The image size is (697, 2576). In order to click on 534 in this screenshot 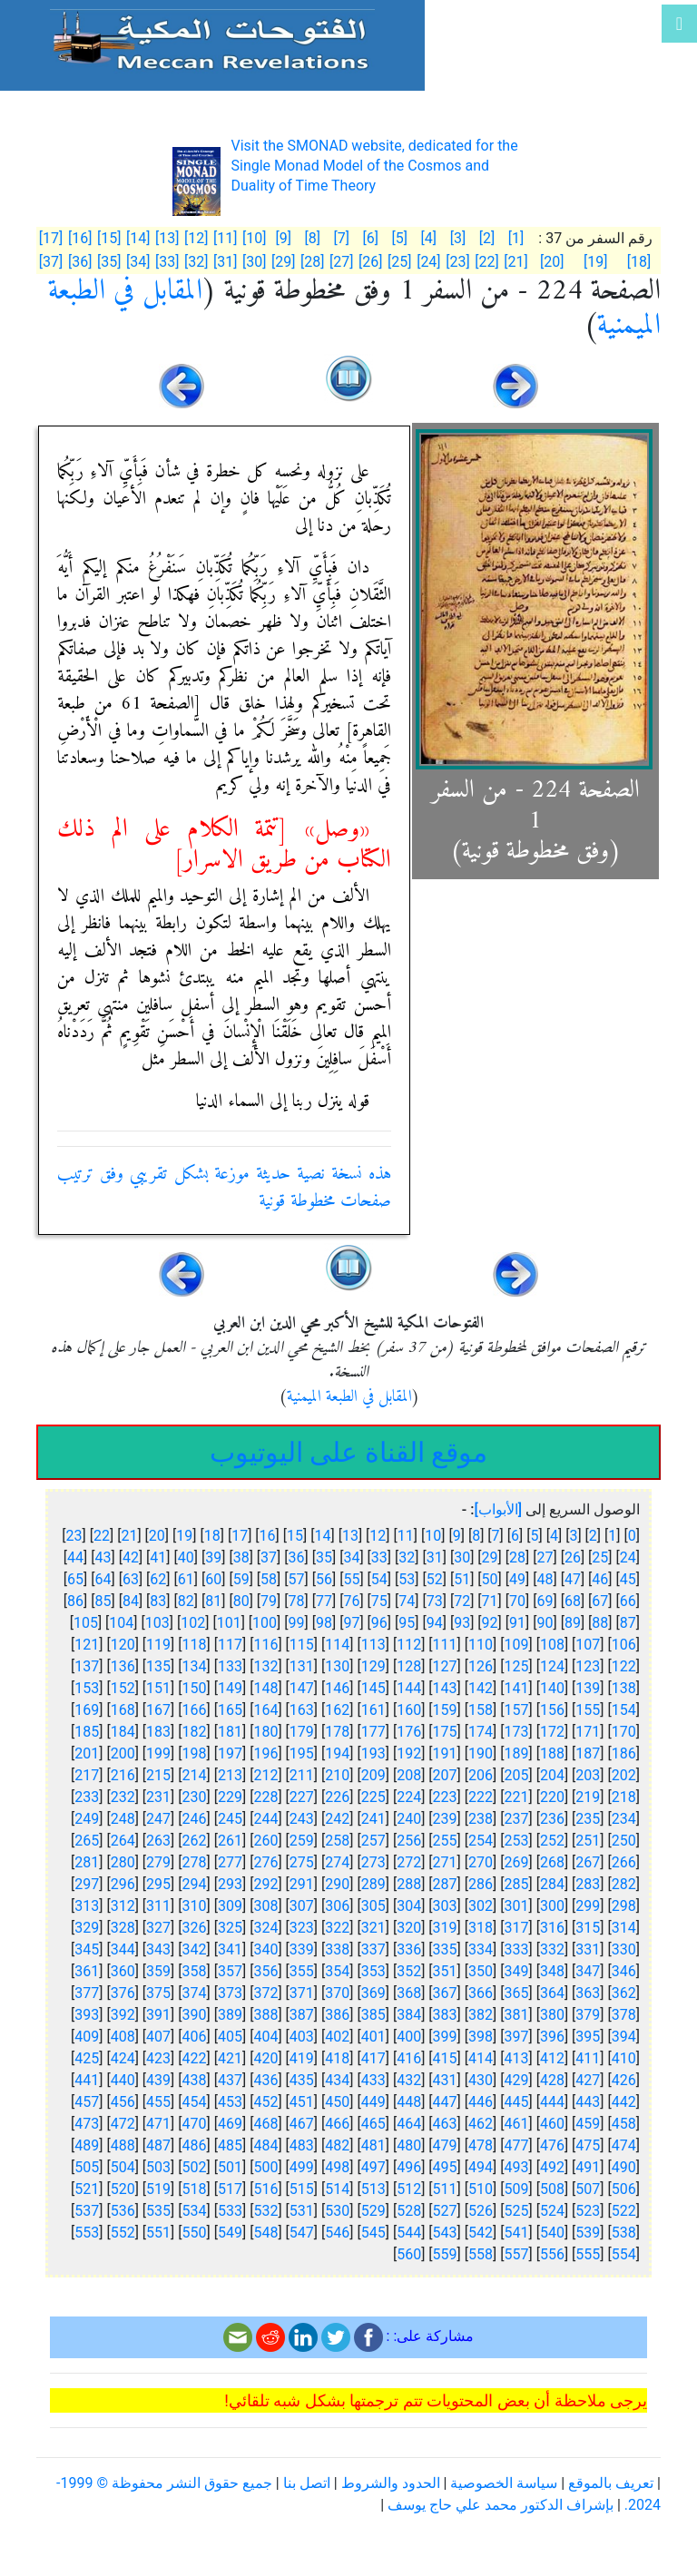, I will do `click(194, 2210)`.